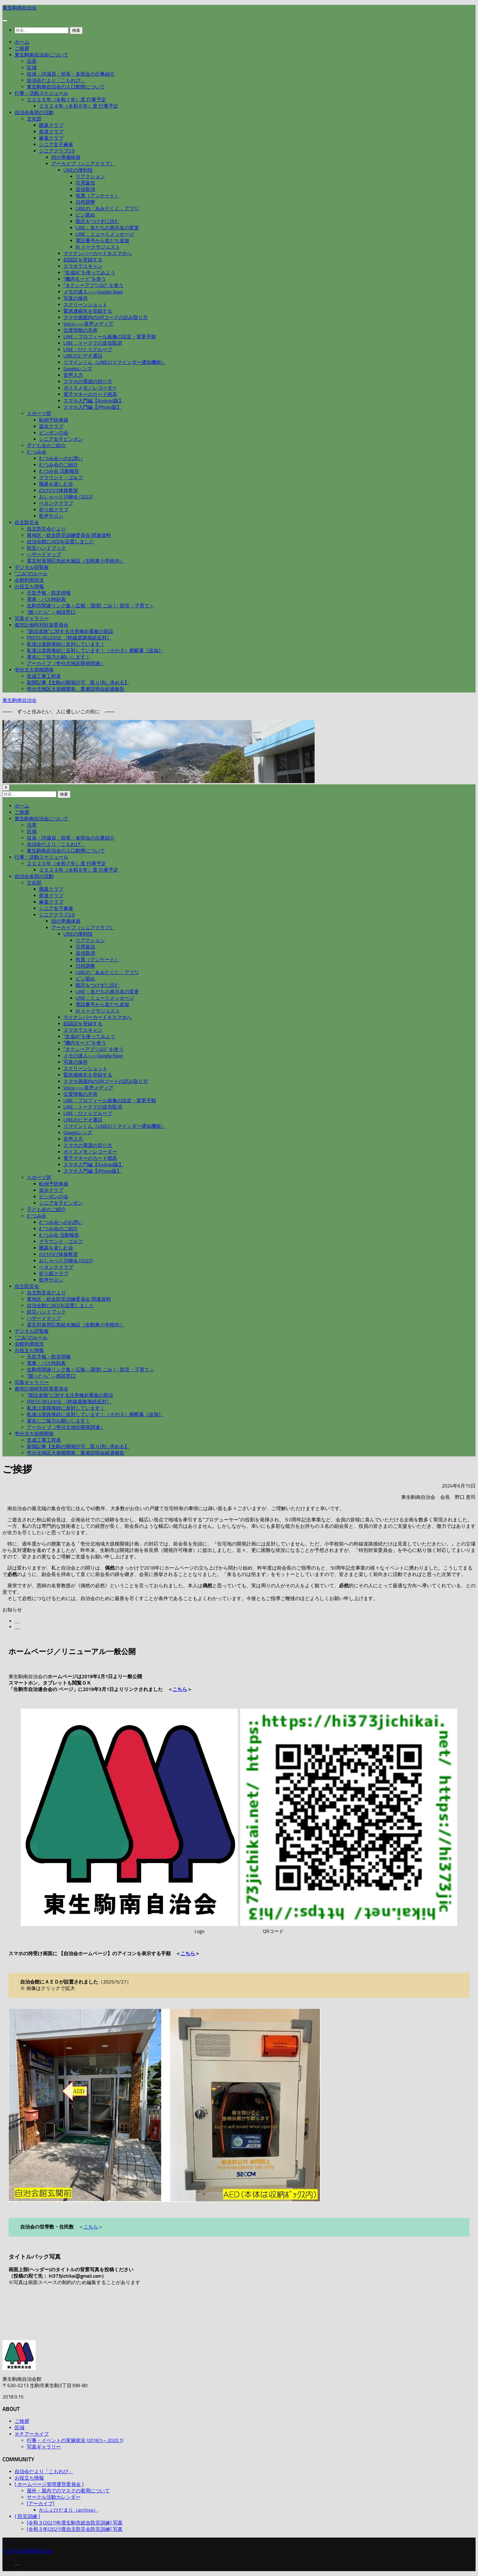  I want to click on [令和３年(2021)度自主防災会防災訓練] 写真, so click(75, 2529).